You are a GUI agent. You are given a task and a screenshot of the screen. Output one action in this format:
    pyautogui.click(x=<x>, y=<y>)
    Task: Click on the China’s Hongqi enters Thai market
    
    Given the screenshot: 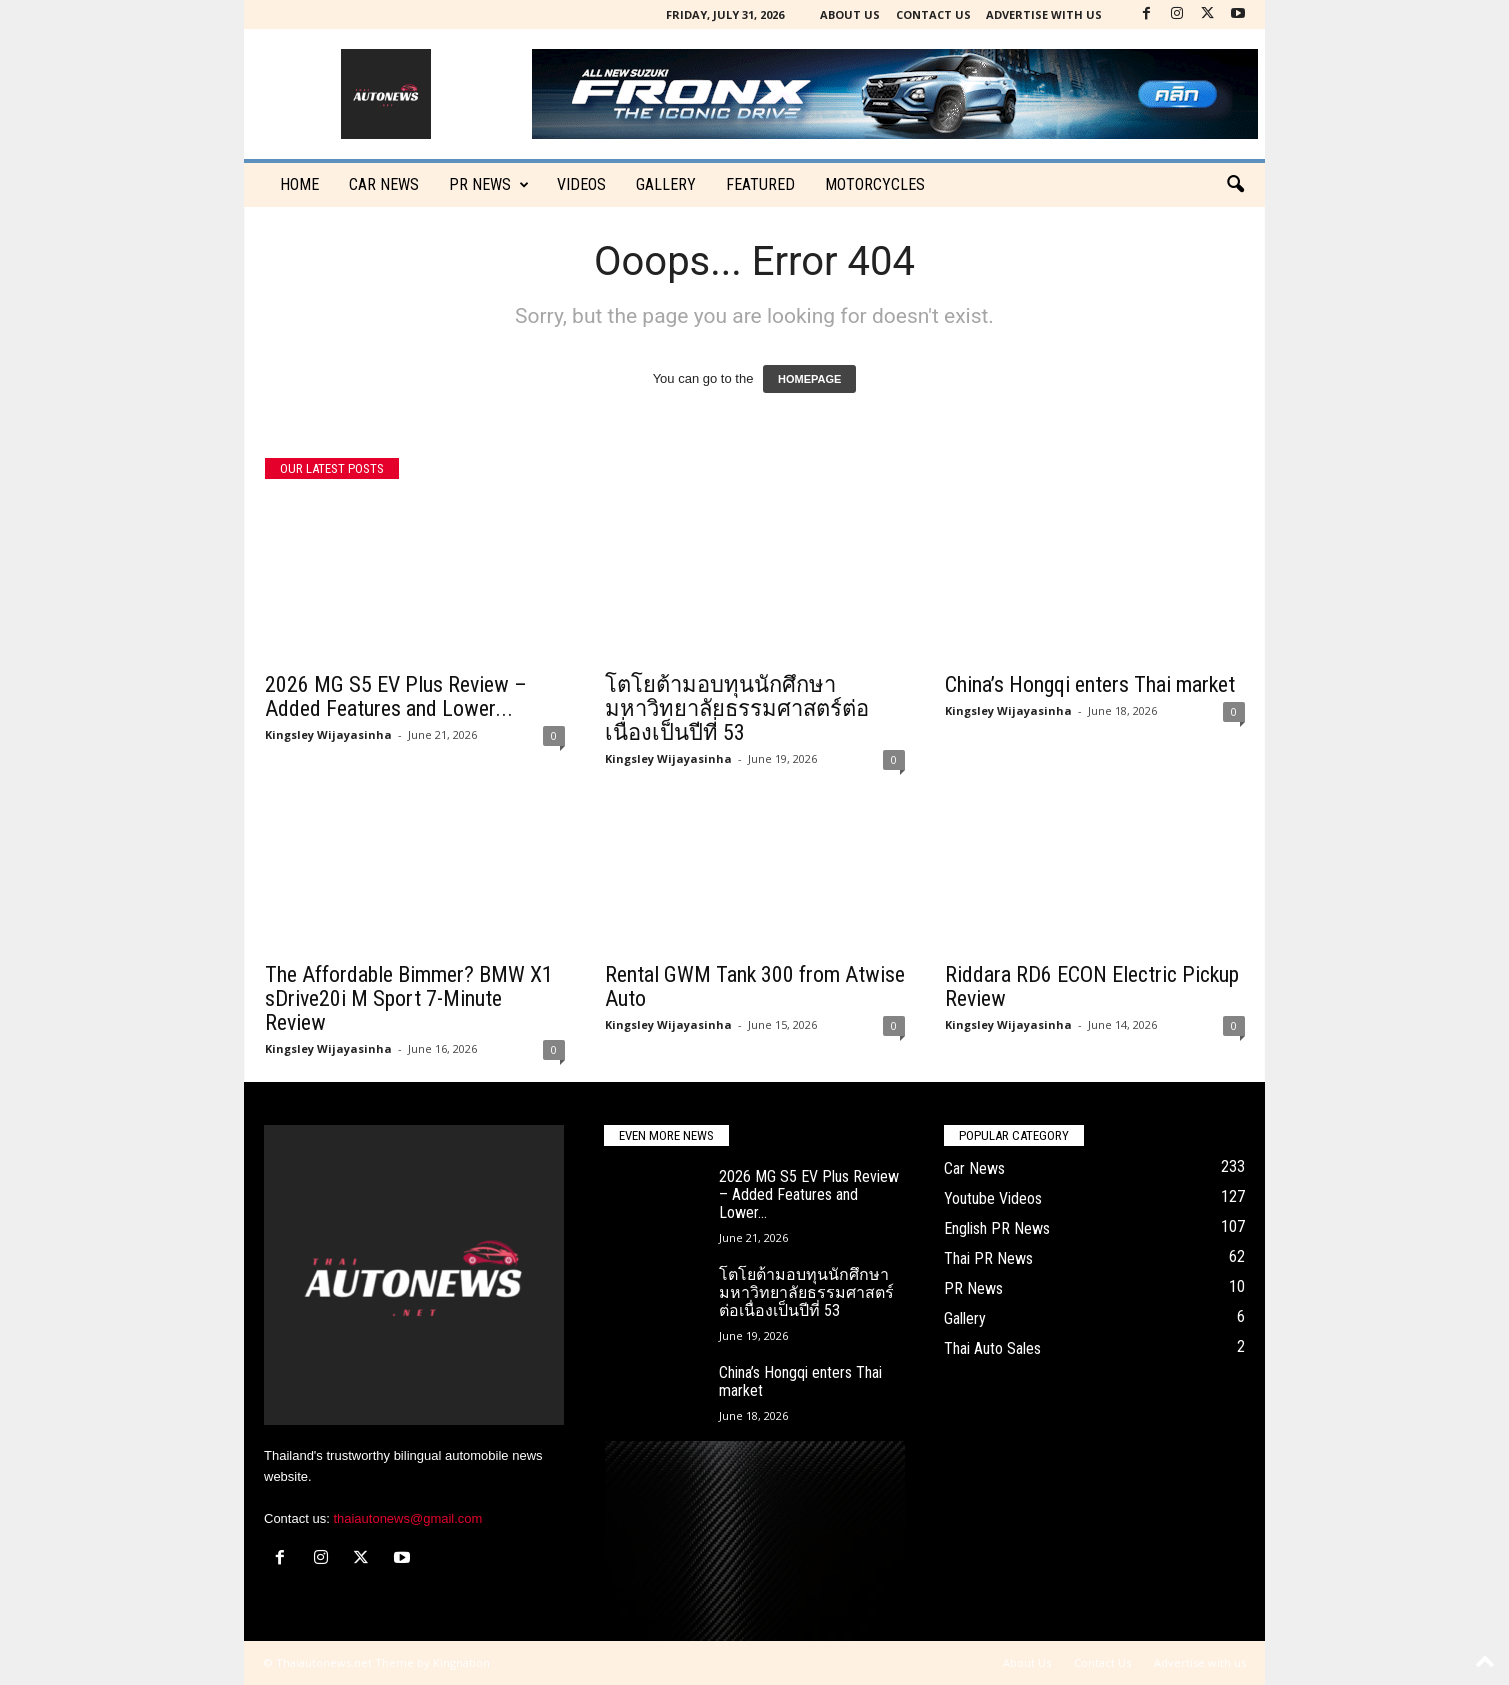 What is the action you would take?
    pyautogui.click(x=1090, y=684)
    